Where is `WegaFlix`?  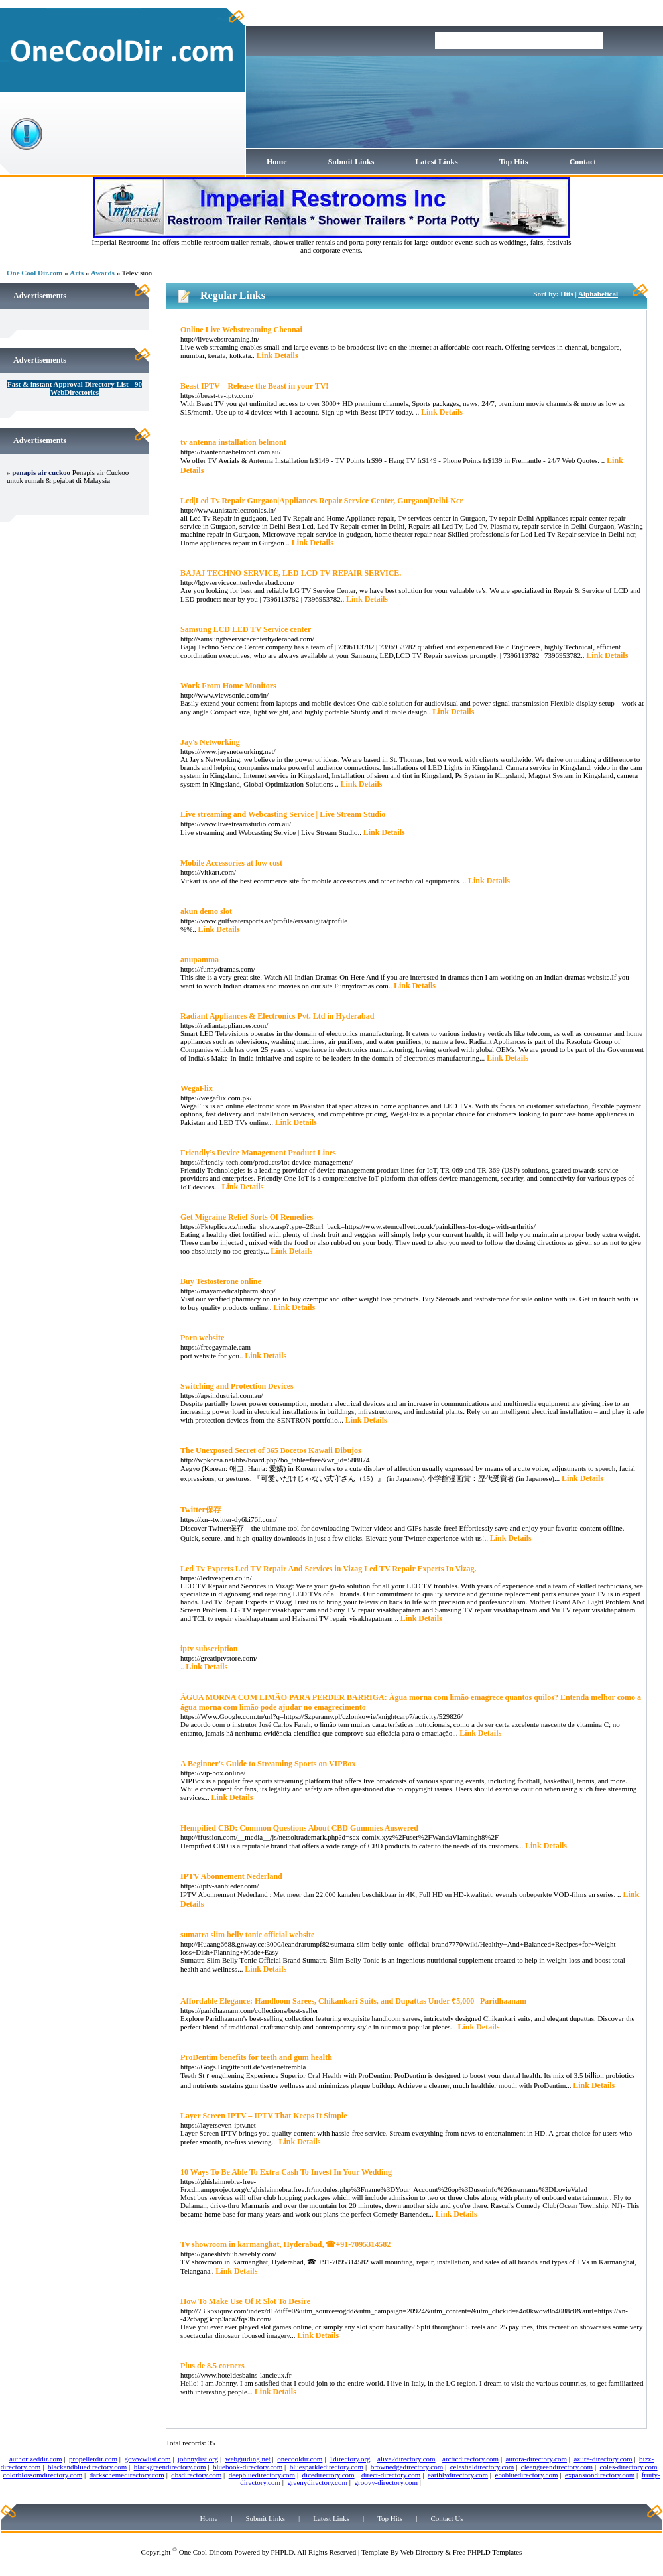 WegaFlix is located at coordinates (196, 1088).